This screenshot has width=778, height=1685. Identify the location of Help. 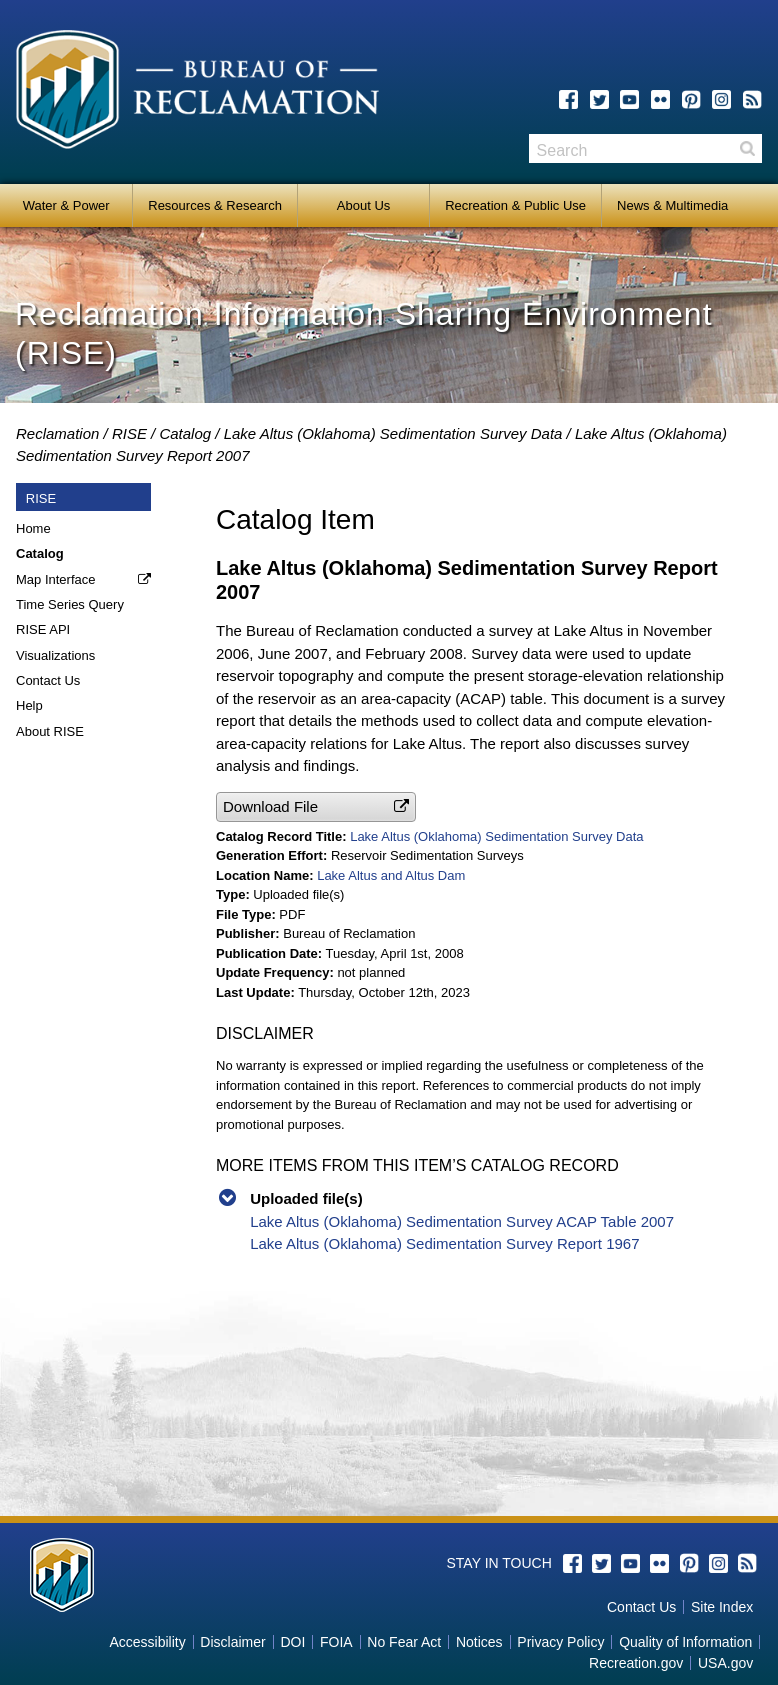
(29, 705).